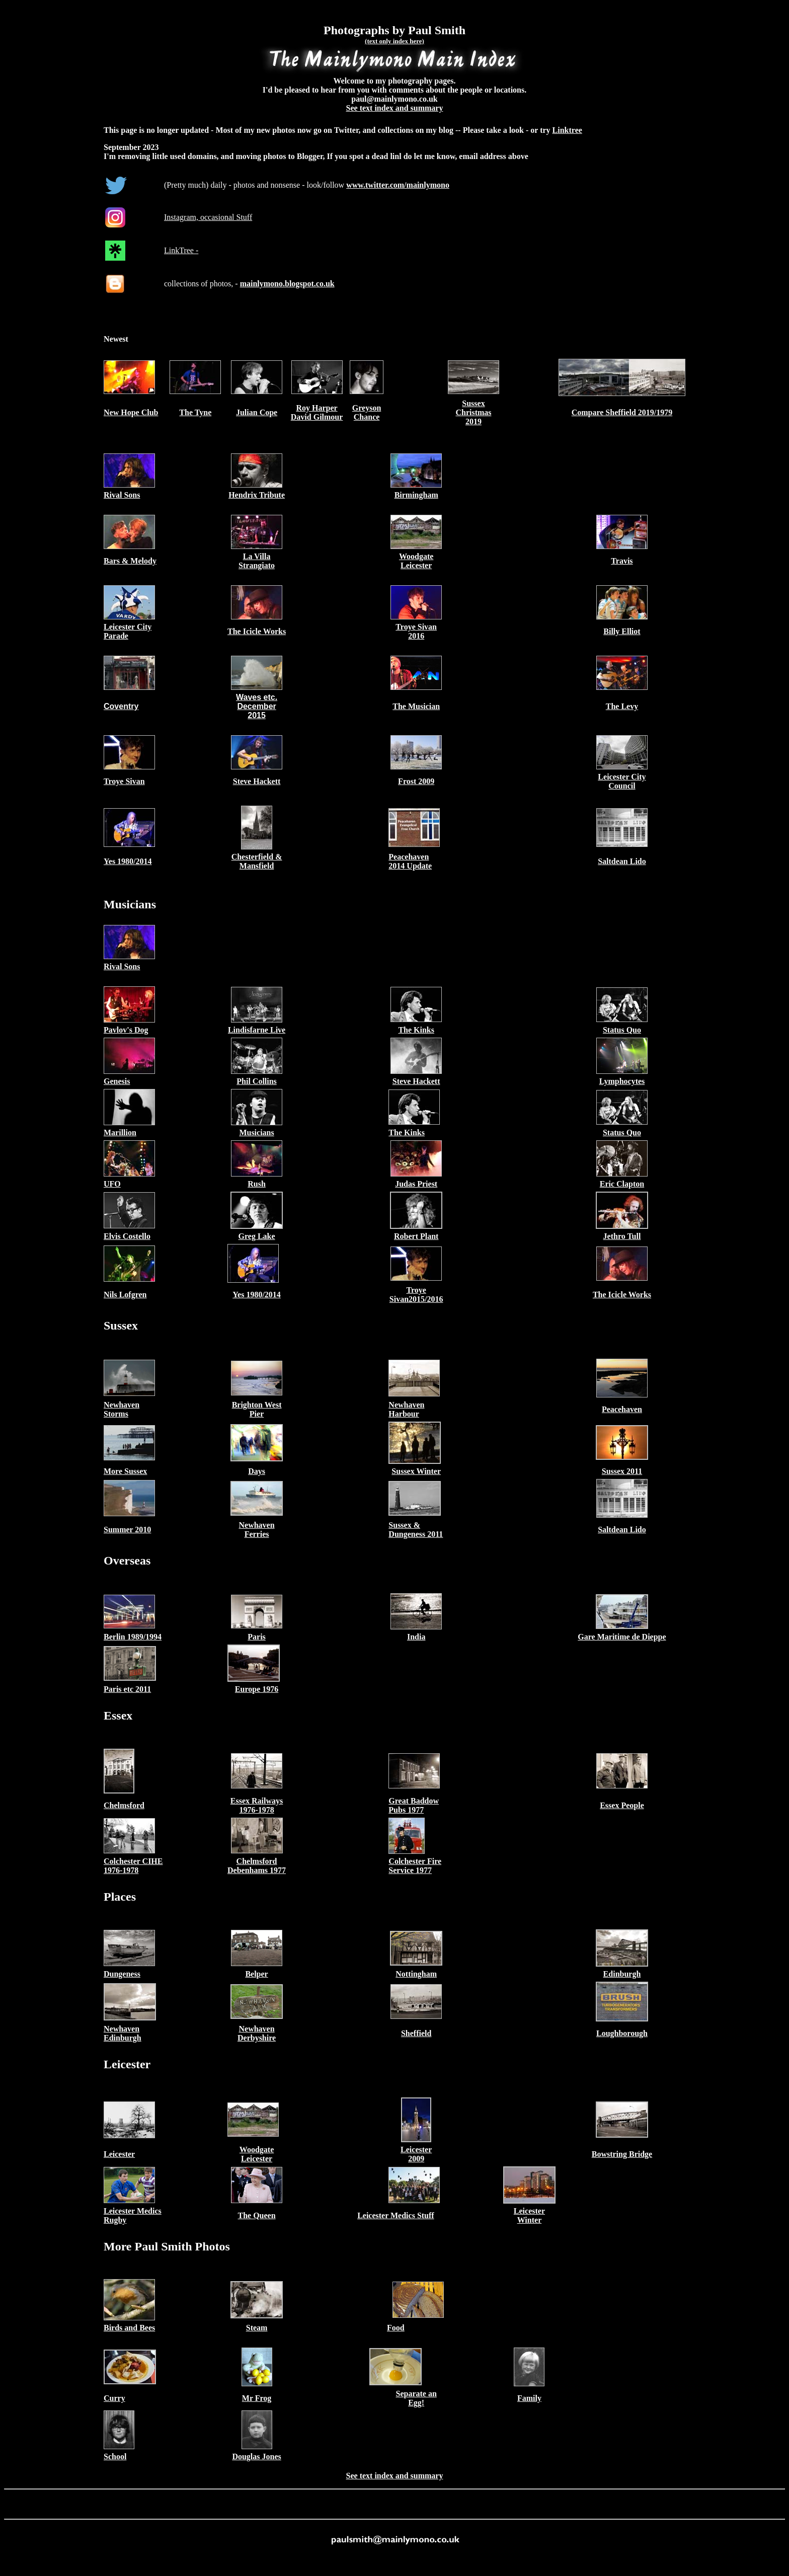 The image size is (789, 2576). What do you see at coordinates (257, 1409) in the screenshot?
I see `Brighton West Pier` at bounding box center [257, 1409].